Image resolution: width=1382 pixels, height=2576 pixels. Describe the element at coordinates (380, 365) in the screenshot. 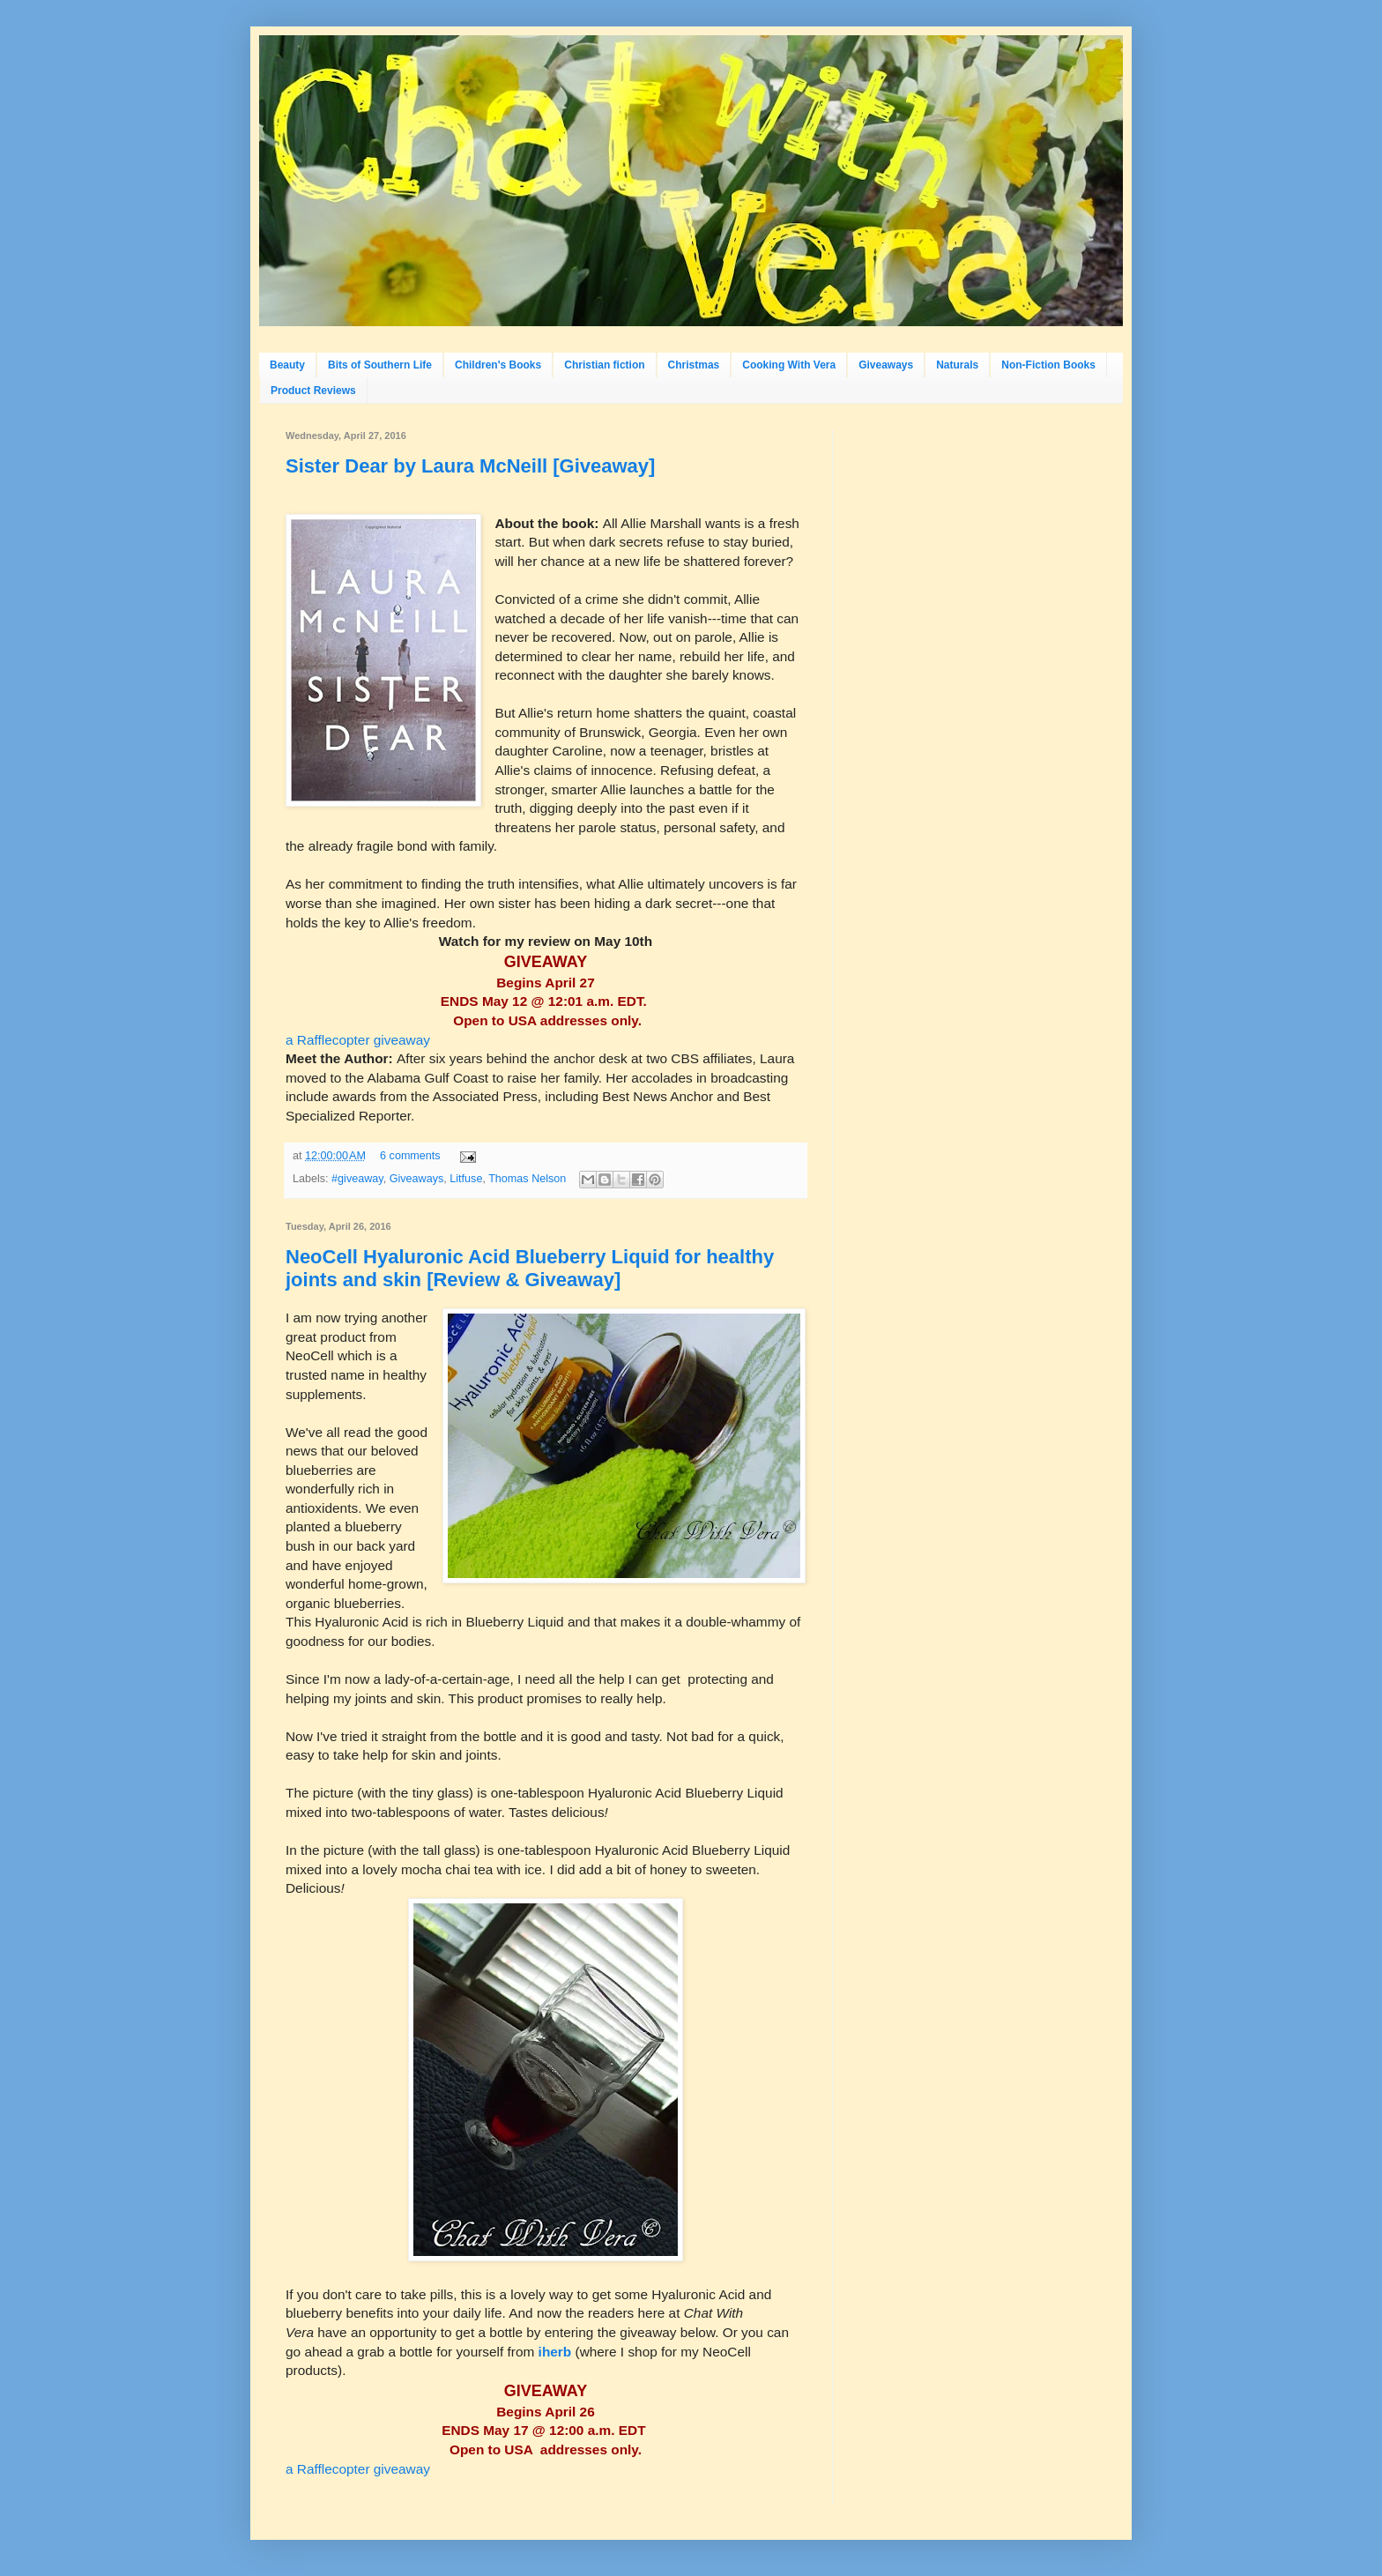

I see `Bits of Southern Life` at that location.